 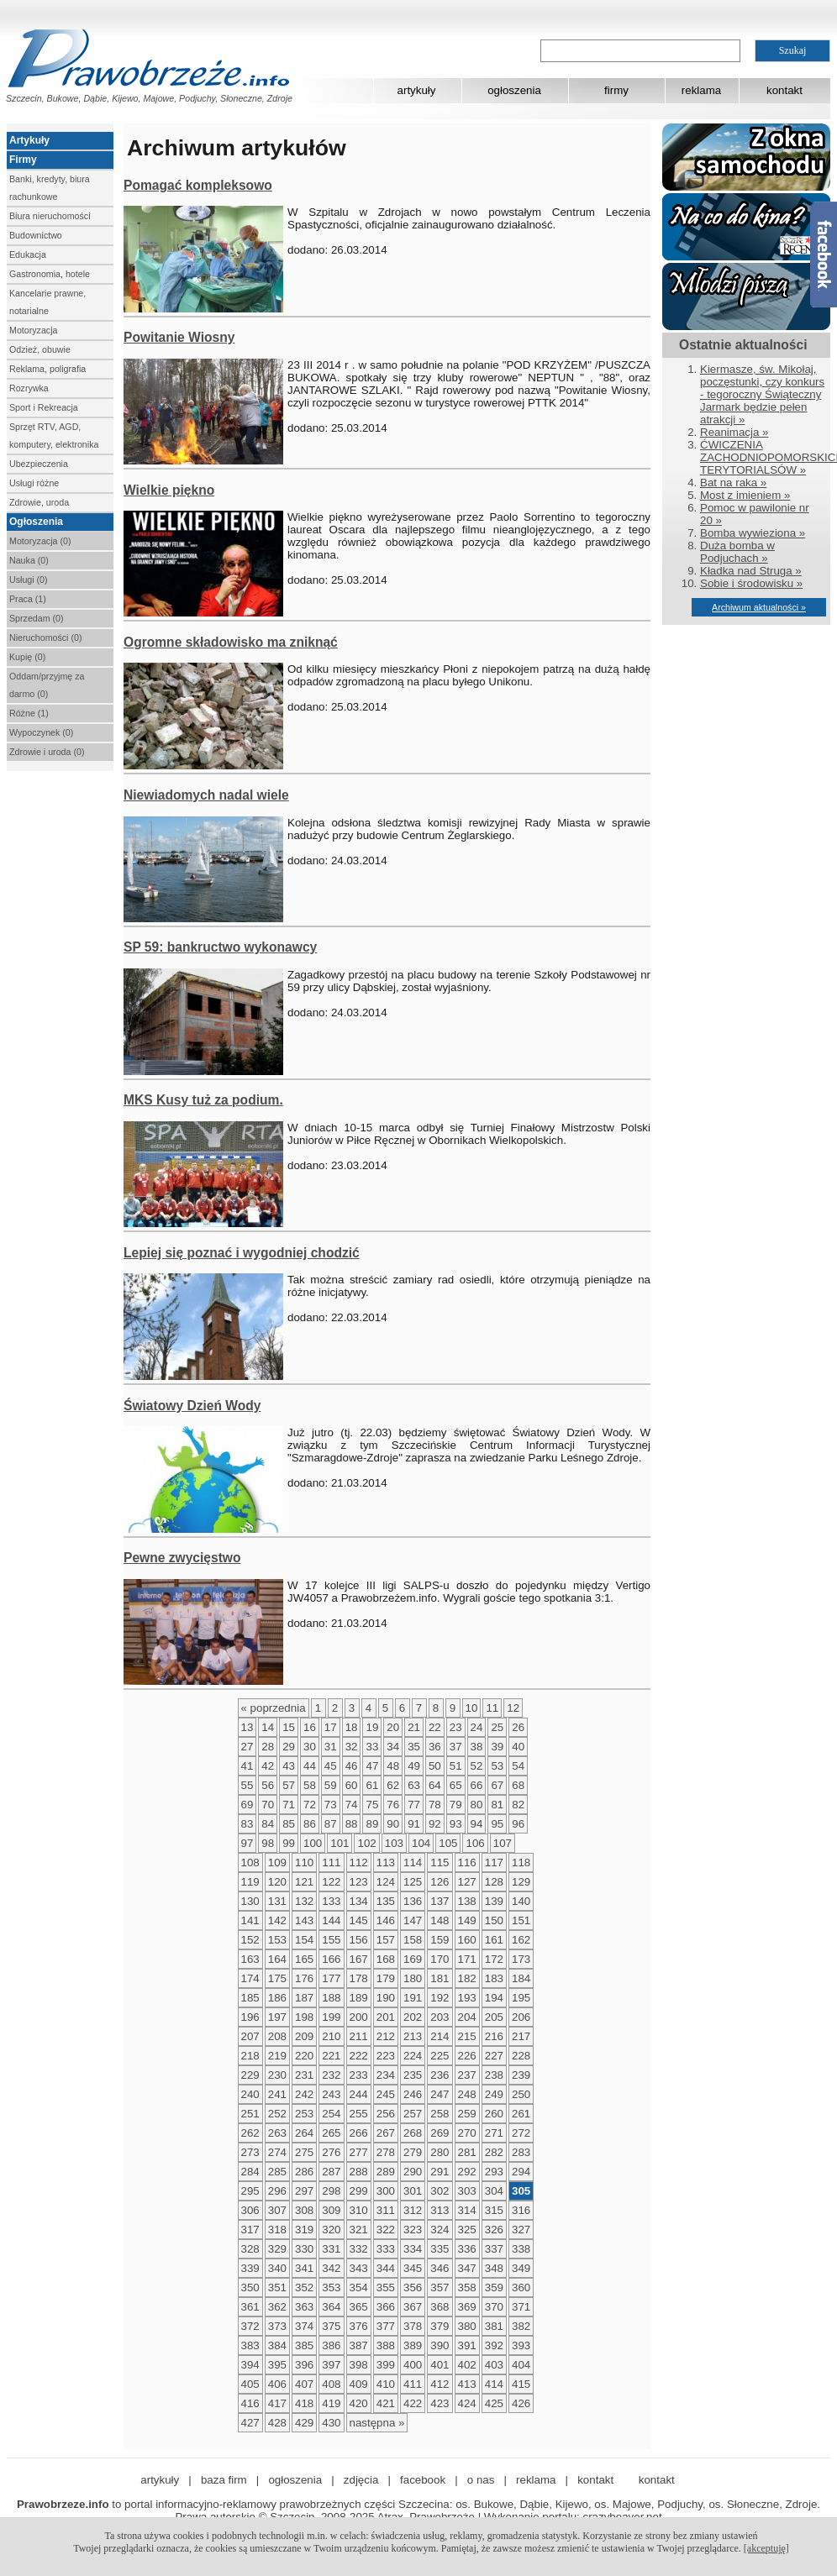 I want to click on 296, so click(x=277, y=2191).